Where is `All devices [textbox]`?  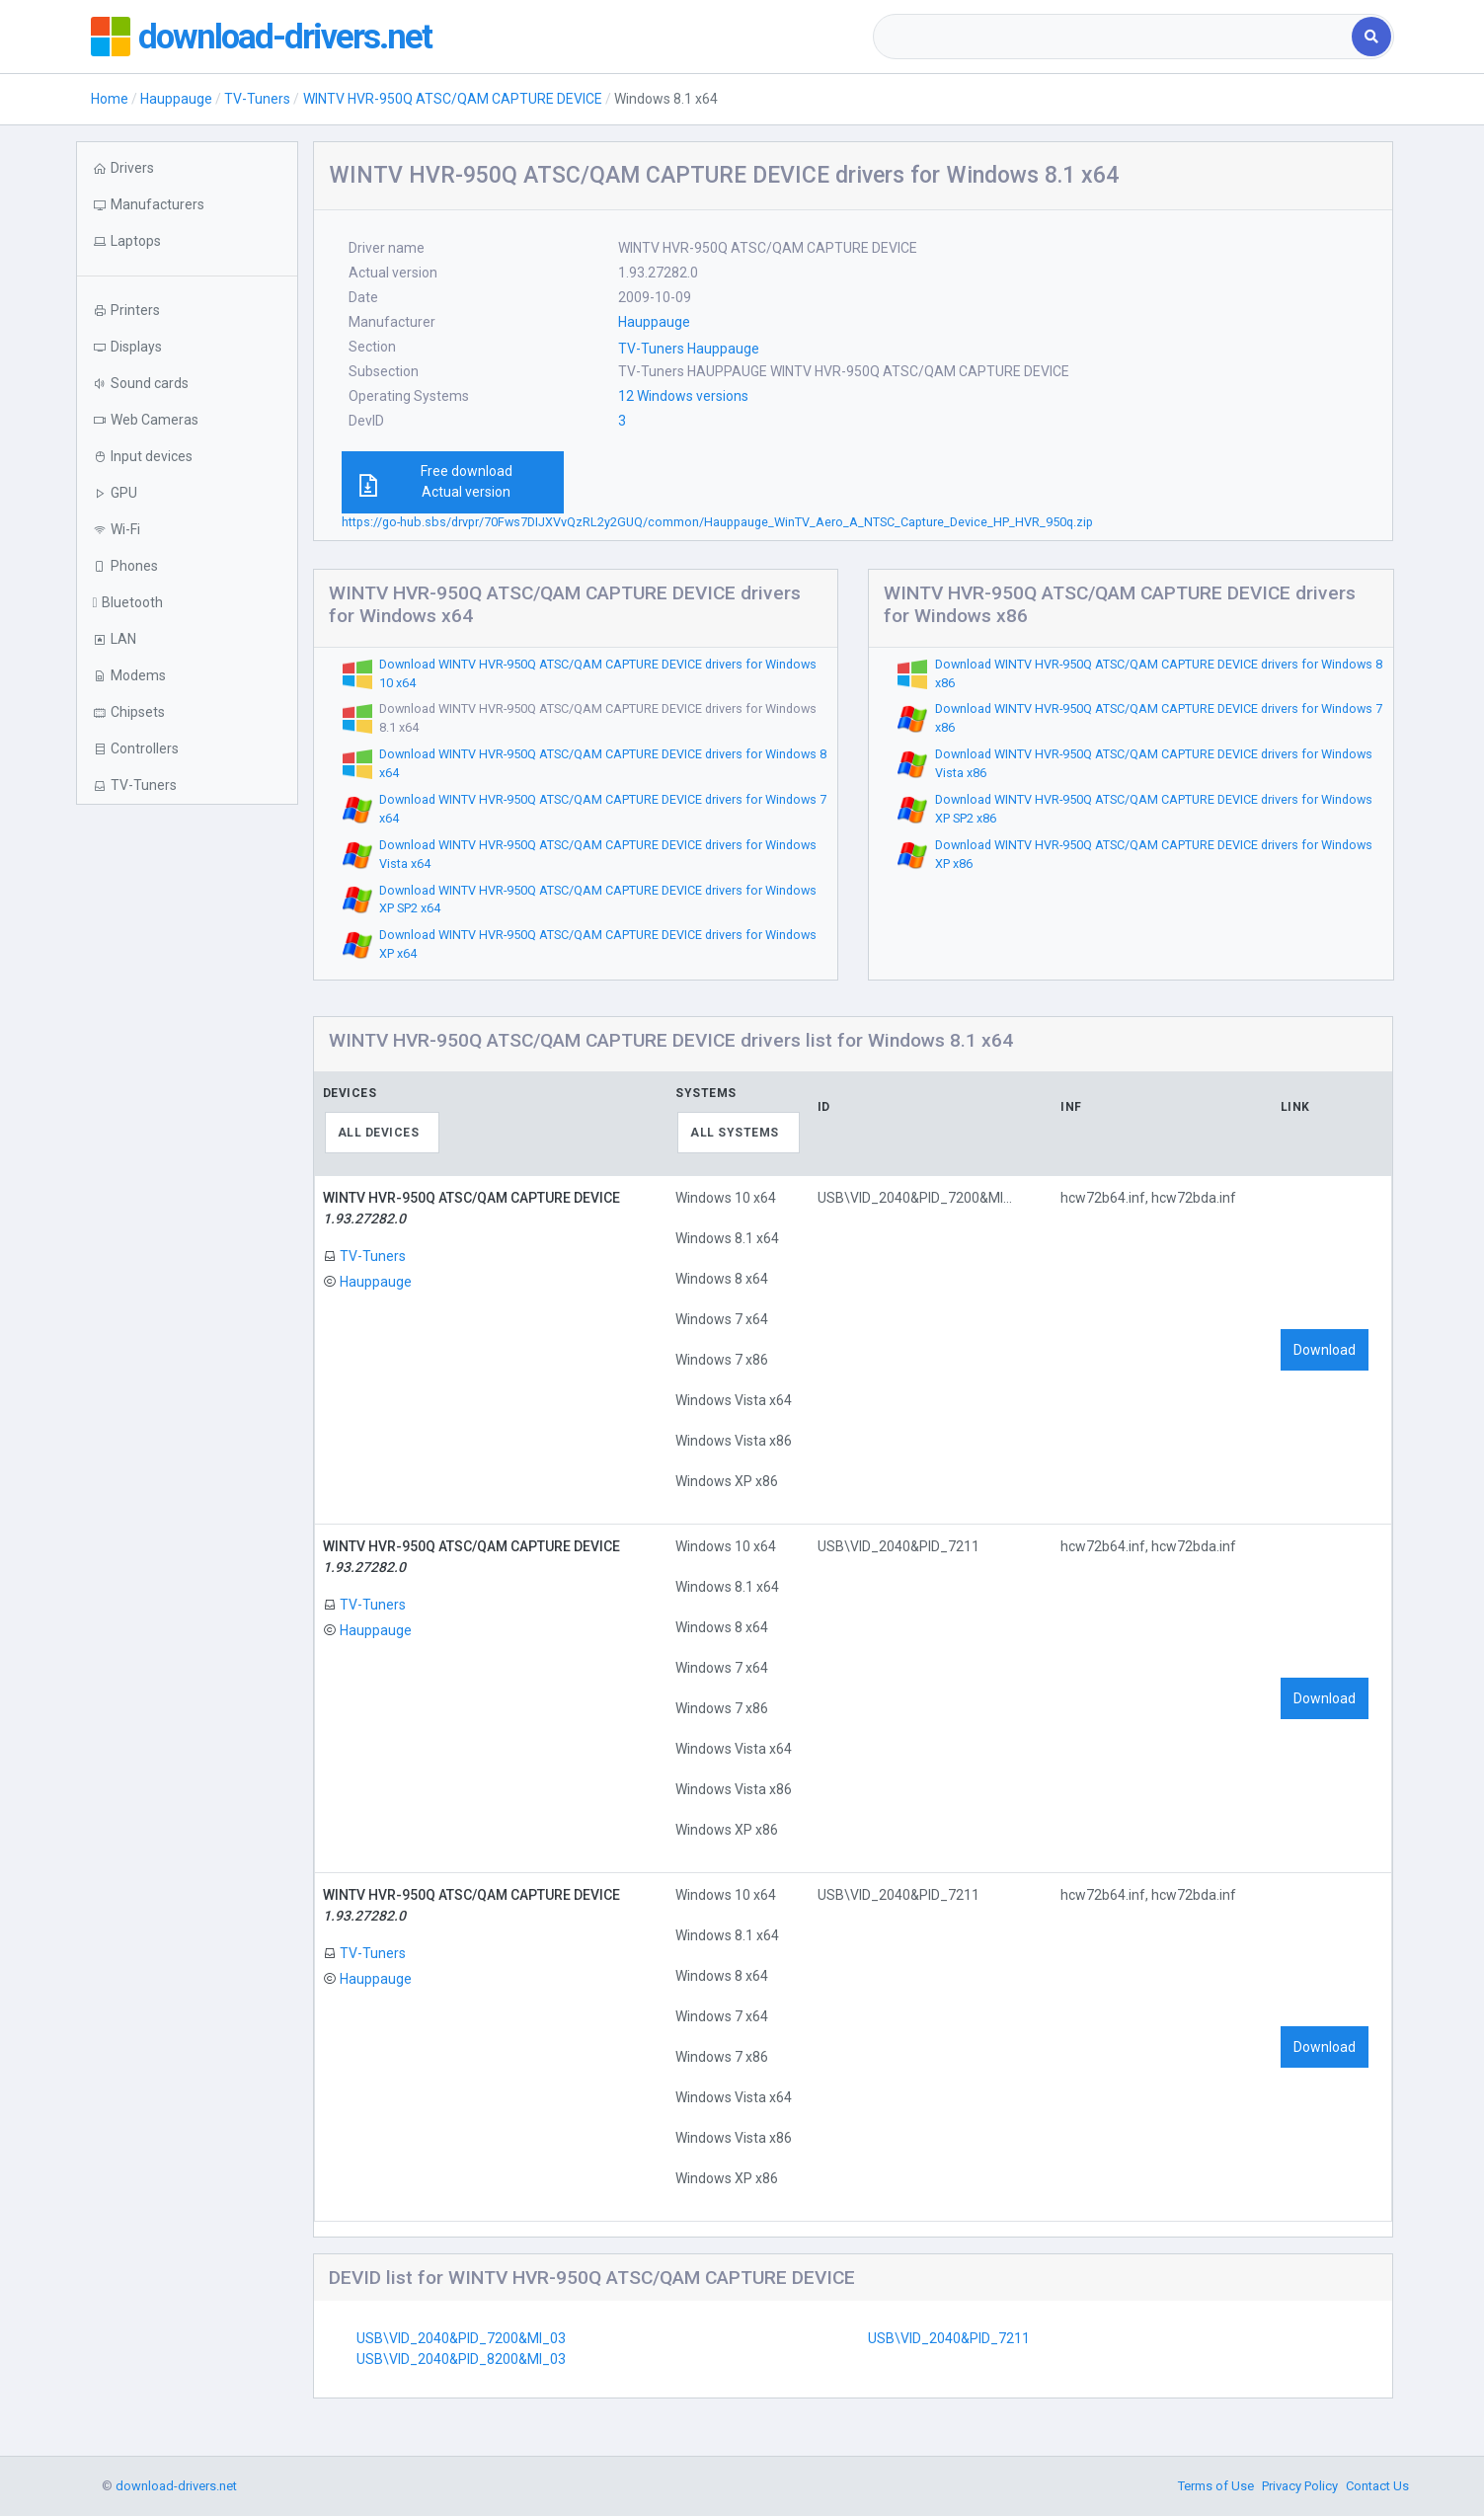 All devices [textbox] is located at coordinates (379, 1133).